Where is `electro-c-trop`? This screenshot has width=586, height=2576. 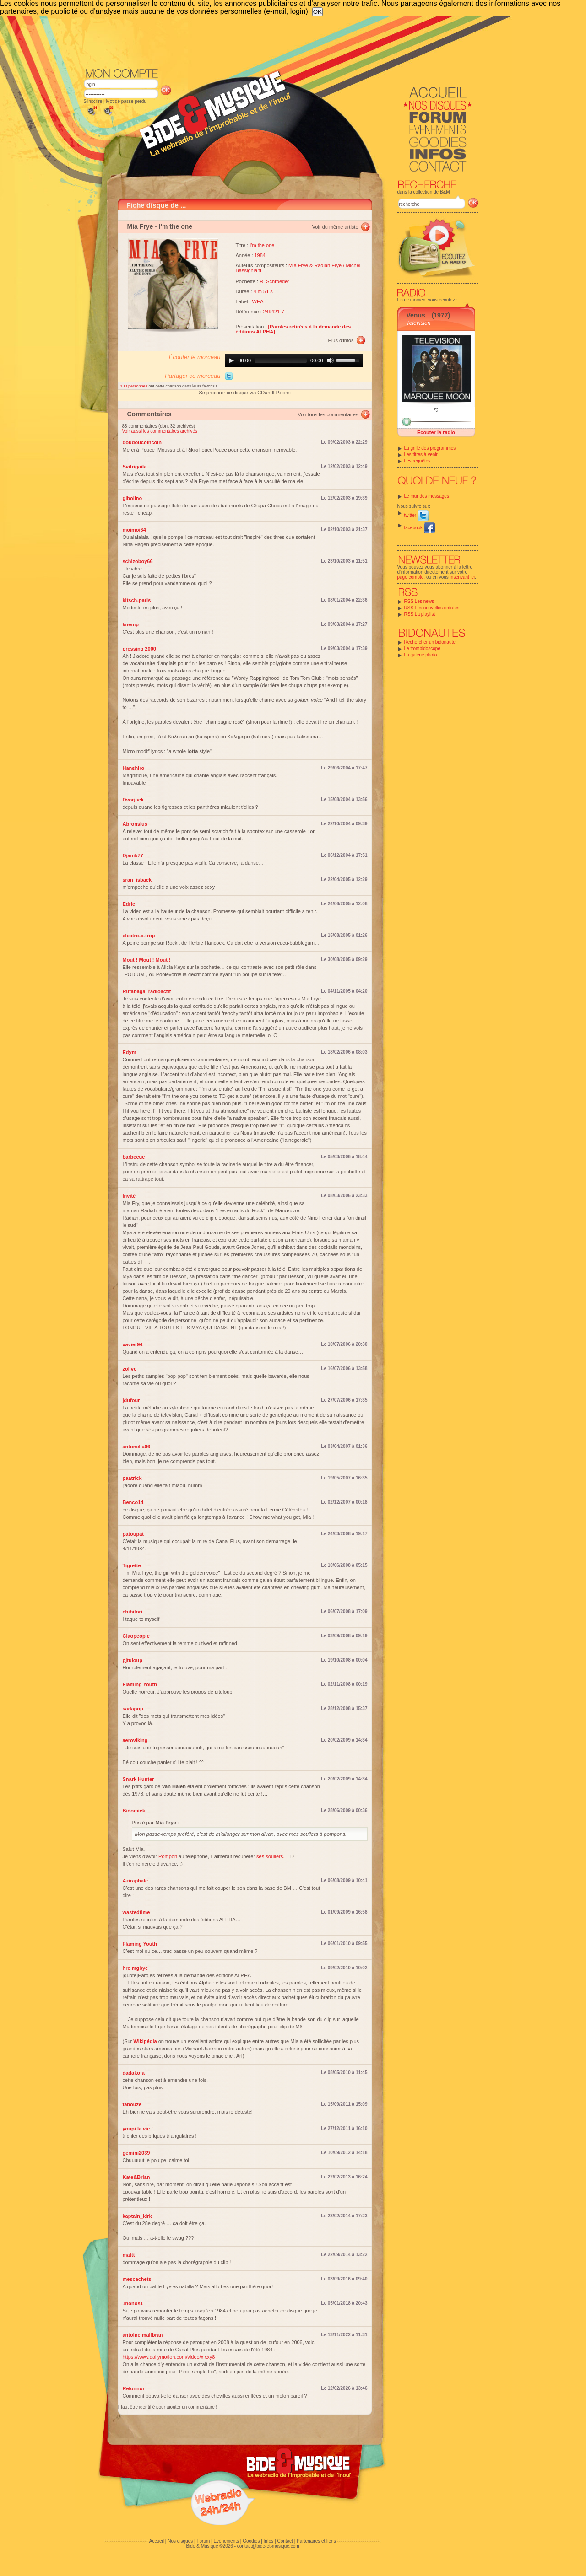
electro-c-trop is located at coordinates (139, 935).